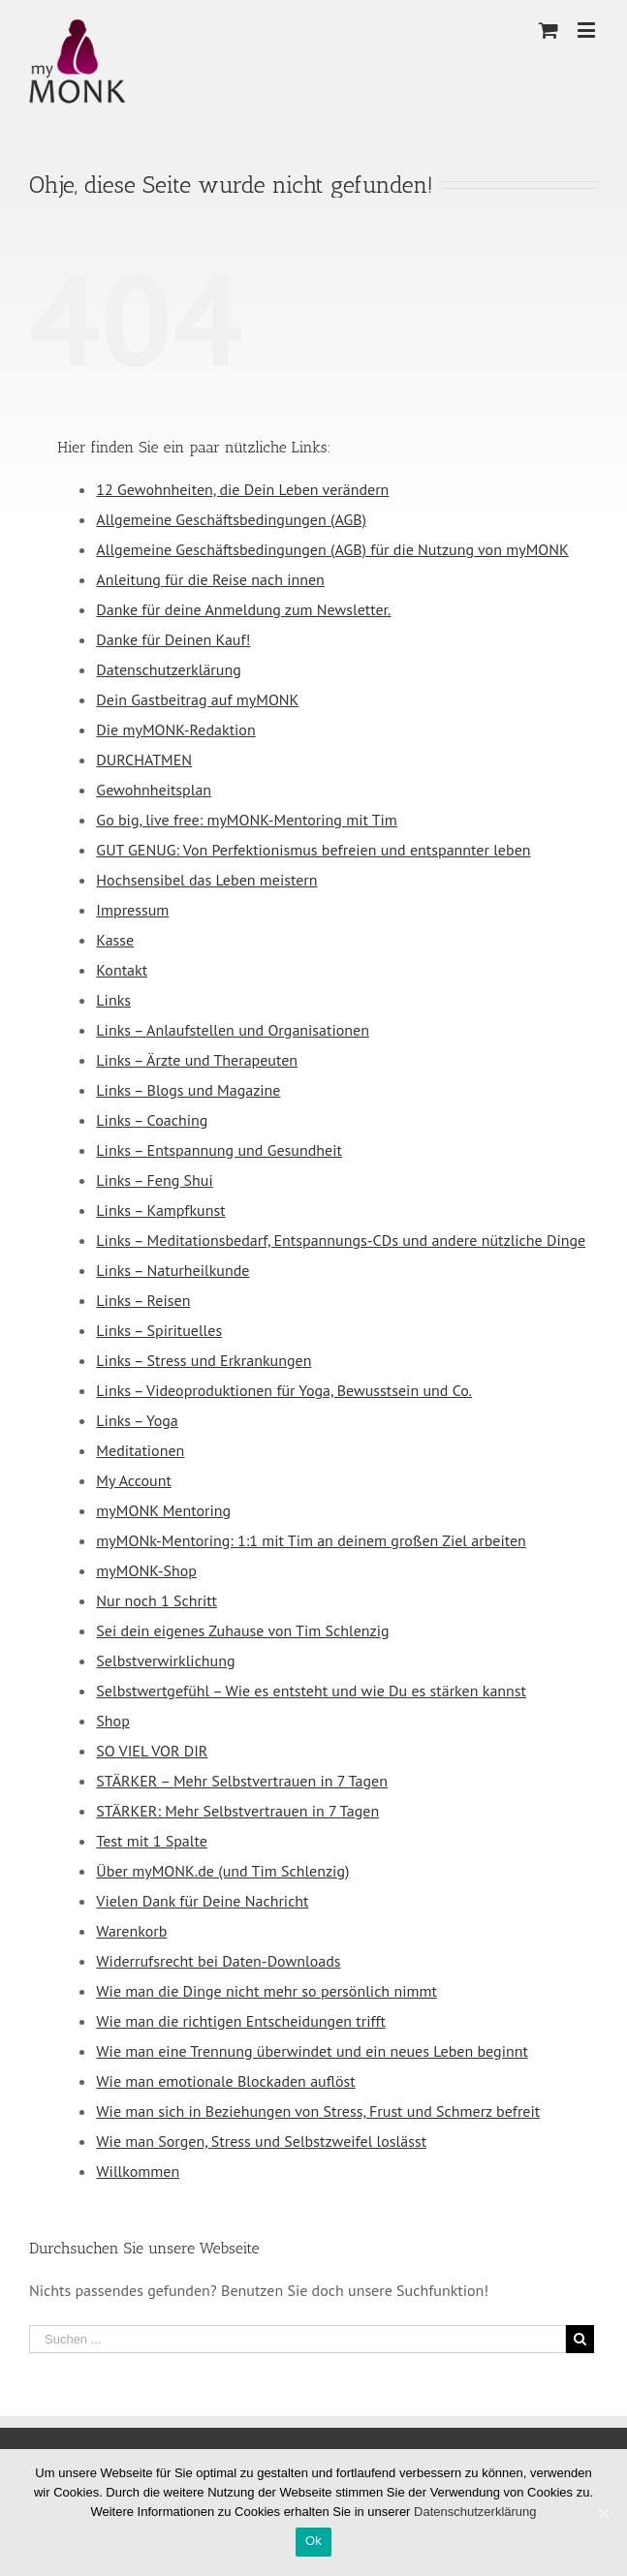 The image size is (627, 2576). I want to click on Allgemeine Geschäftsbedingungen (AGB), so click(231, 519).